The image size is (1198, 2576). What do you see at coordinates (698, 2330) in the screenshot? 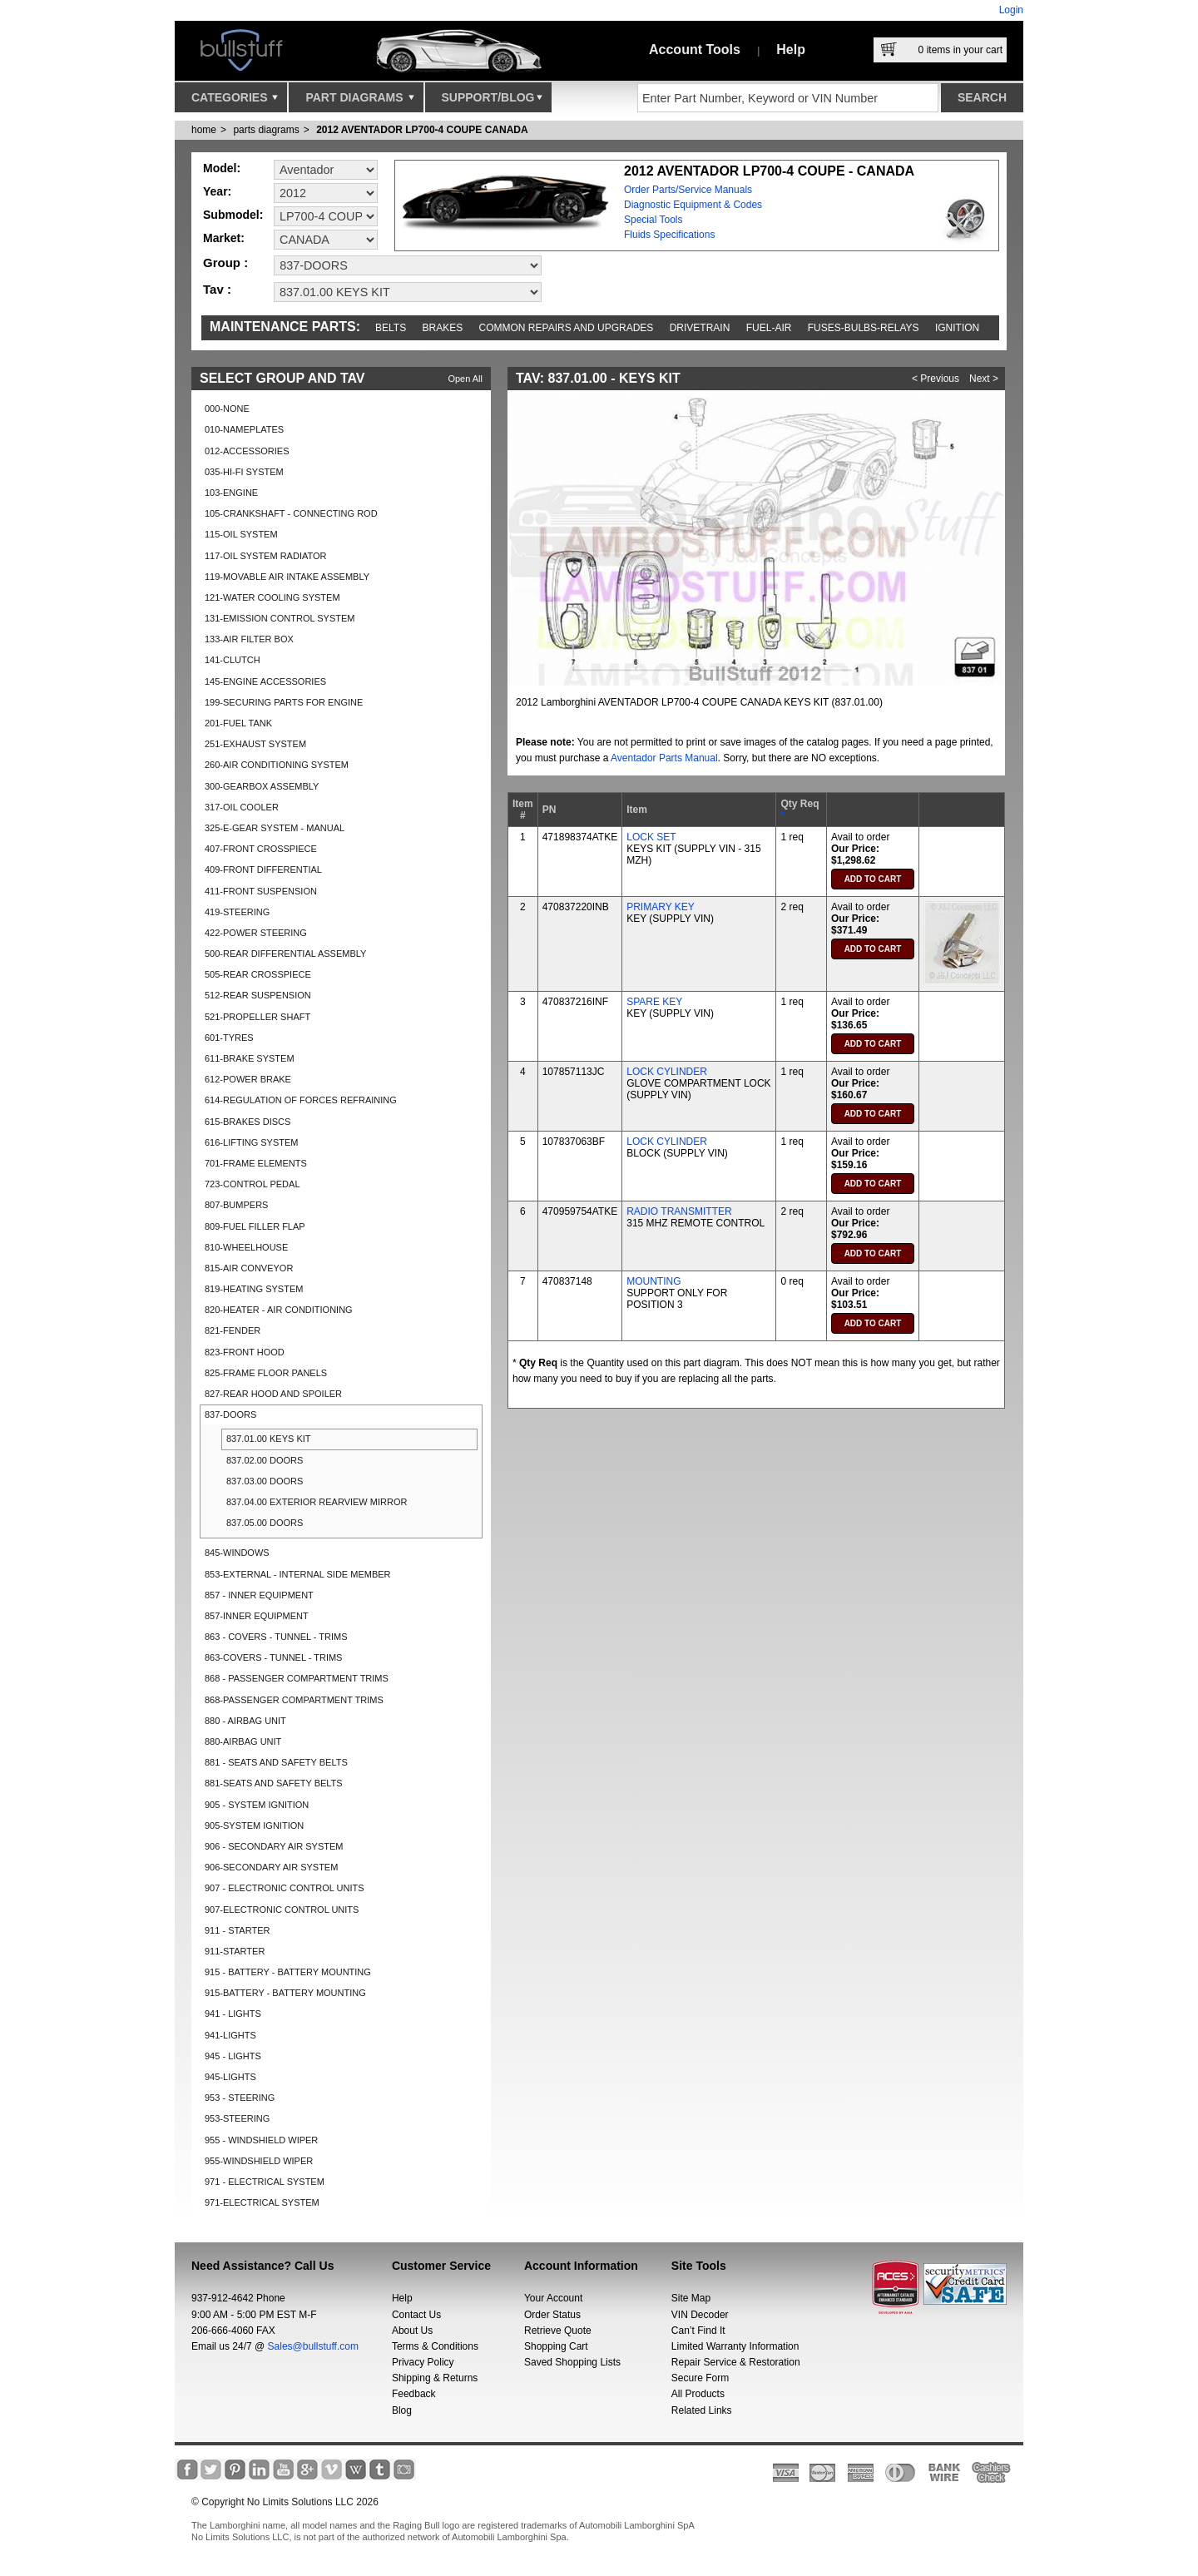
I see `Can’t Find It` at bounding box center [698, 2330].